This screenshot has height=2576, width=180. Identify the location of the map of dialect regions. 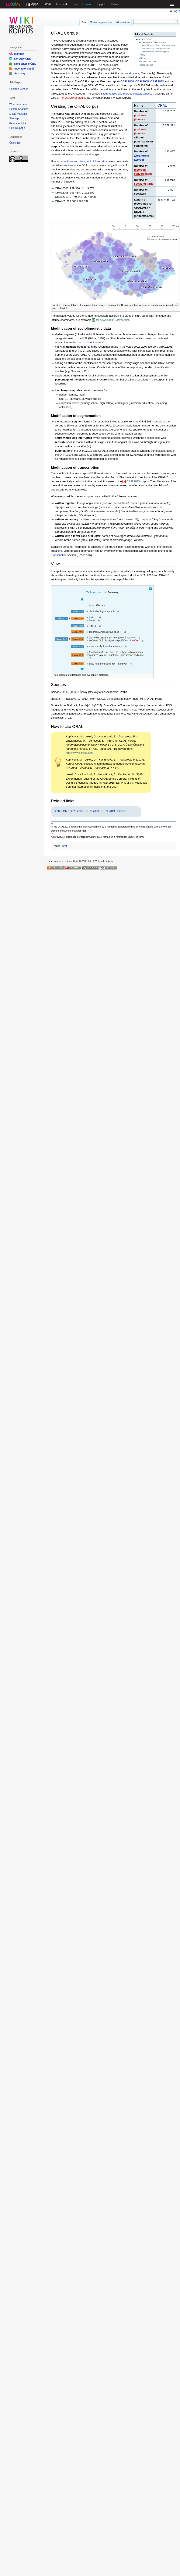
(88, 342).